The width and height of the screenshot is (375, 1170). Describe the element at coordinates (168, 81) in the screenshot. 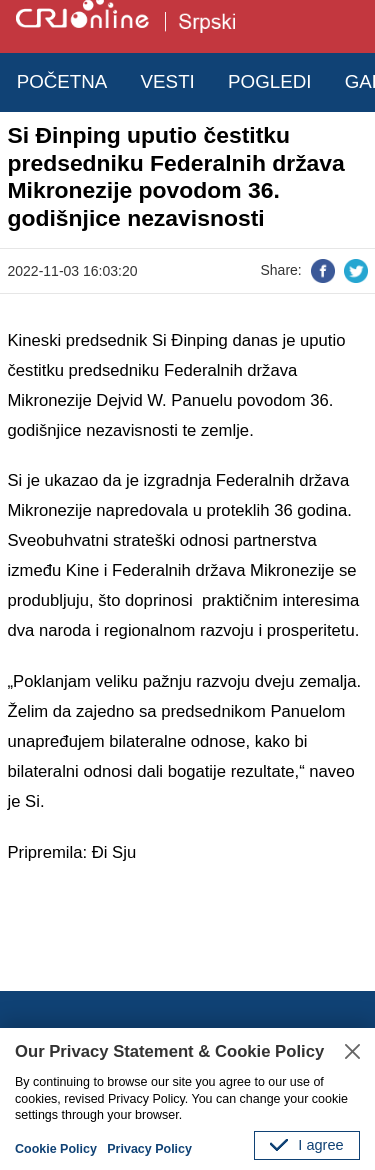

I see `VESTI` at that location.